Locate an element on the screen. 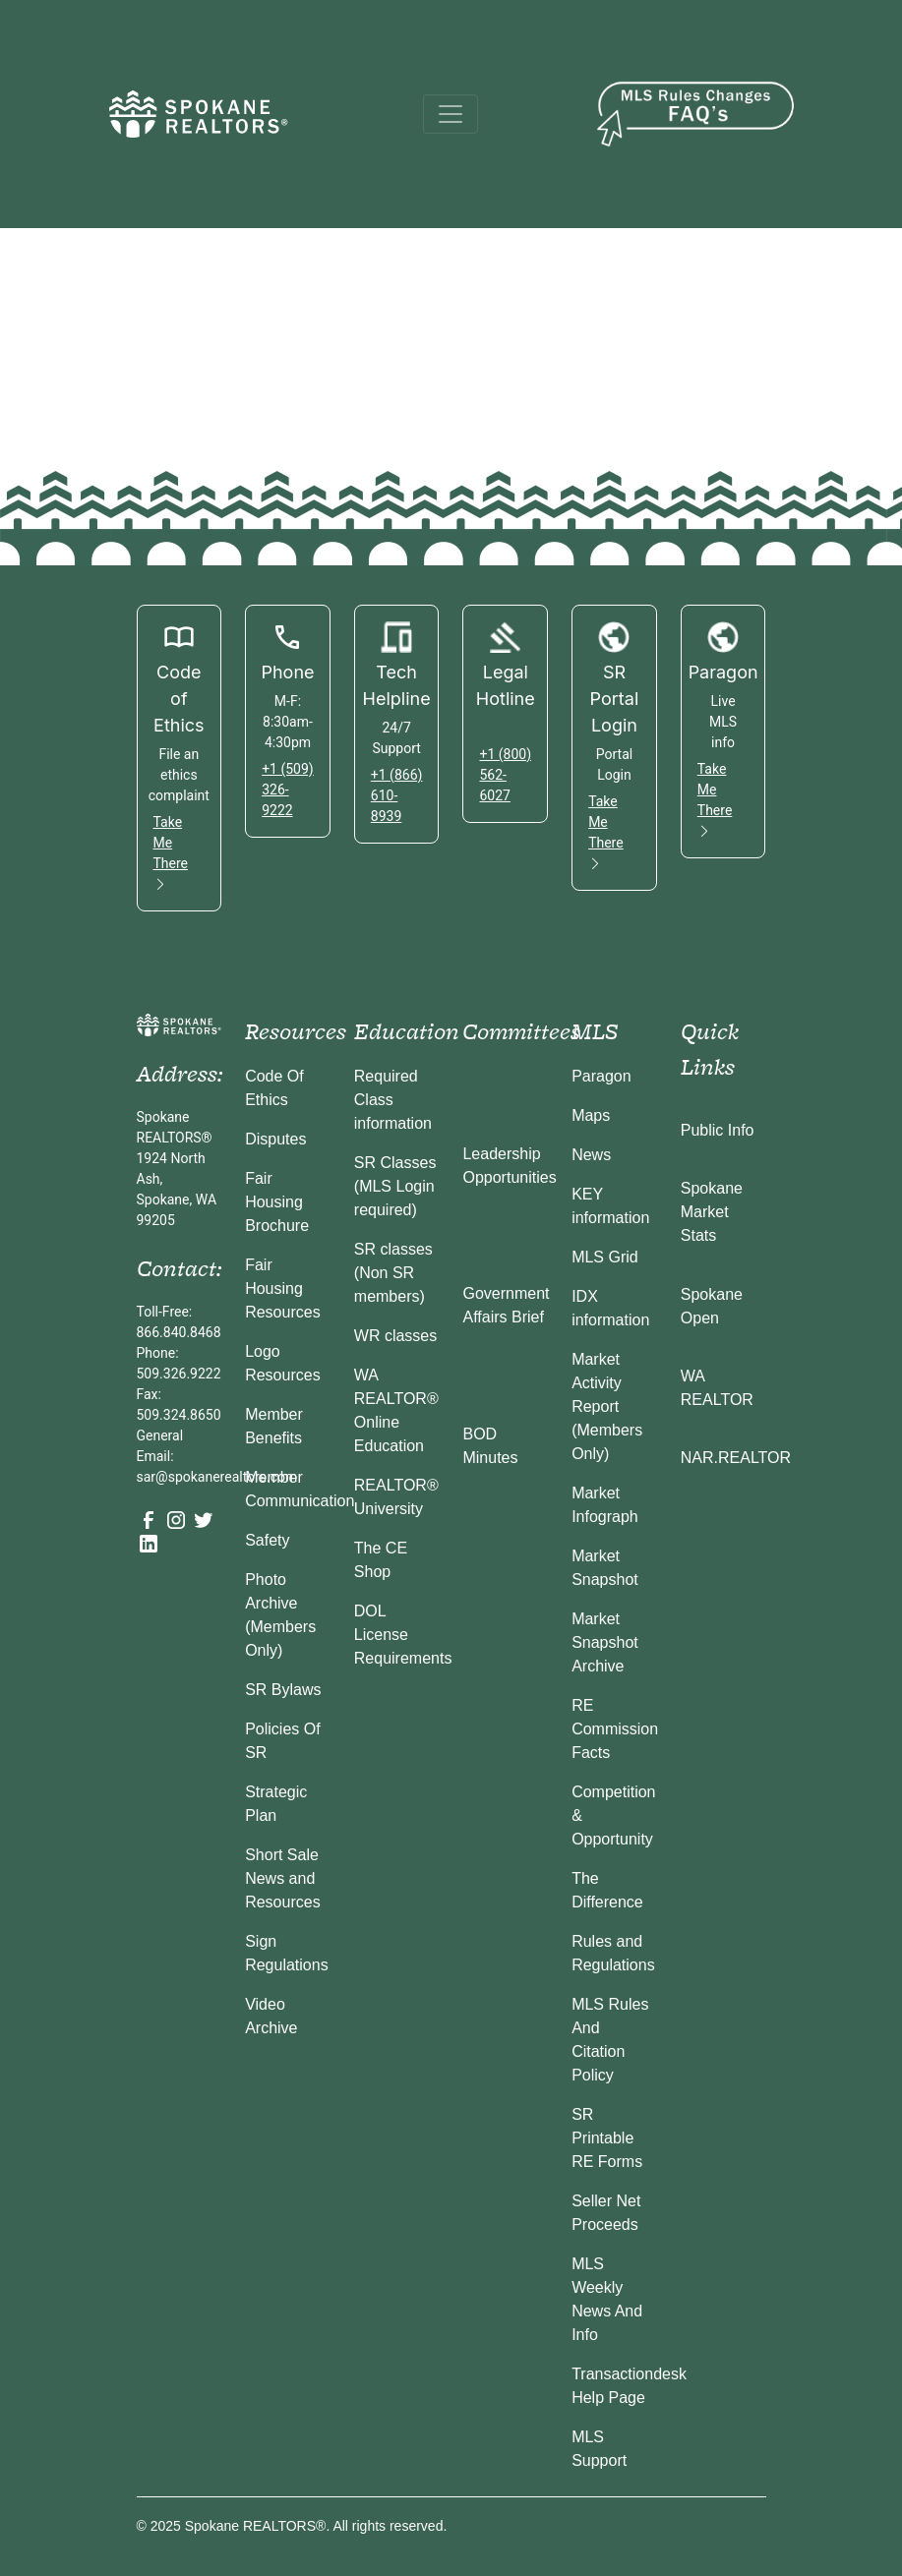 This screenshot has height=2576, width=902. +1 (509) 326-9222 is located at coordinates (288, 789).